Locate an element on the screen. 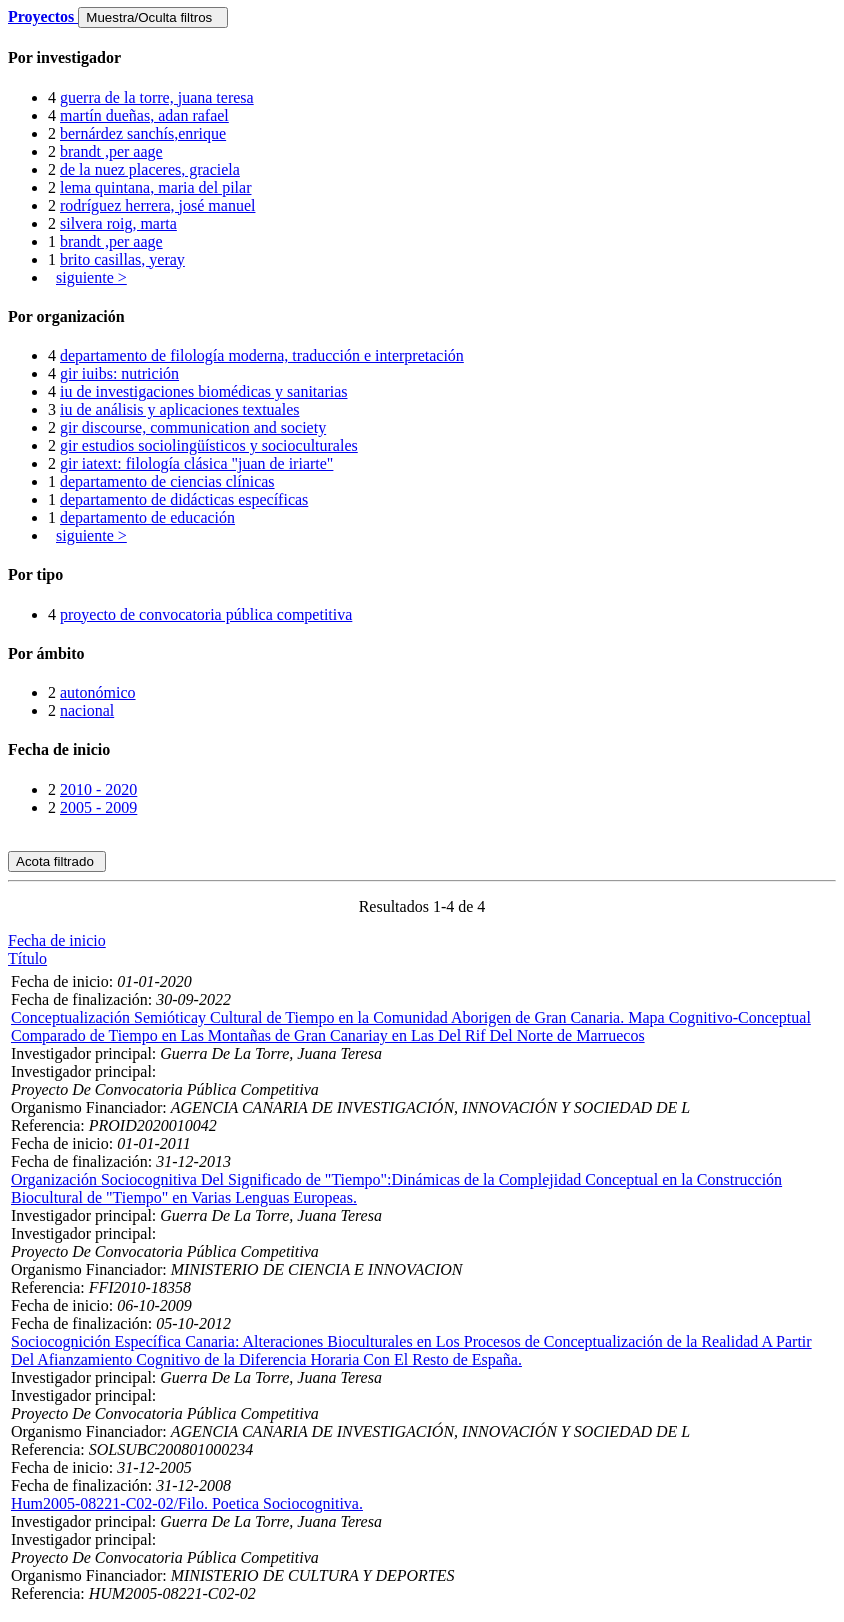 The width and height of the screenshot is (844, 1622). departamento de didácticas específicas is located at coordinates (184, 499).